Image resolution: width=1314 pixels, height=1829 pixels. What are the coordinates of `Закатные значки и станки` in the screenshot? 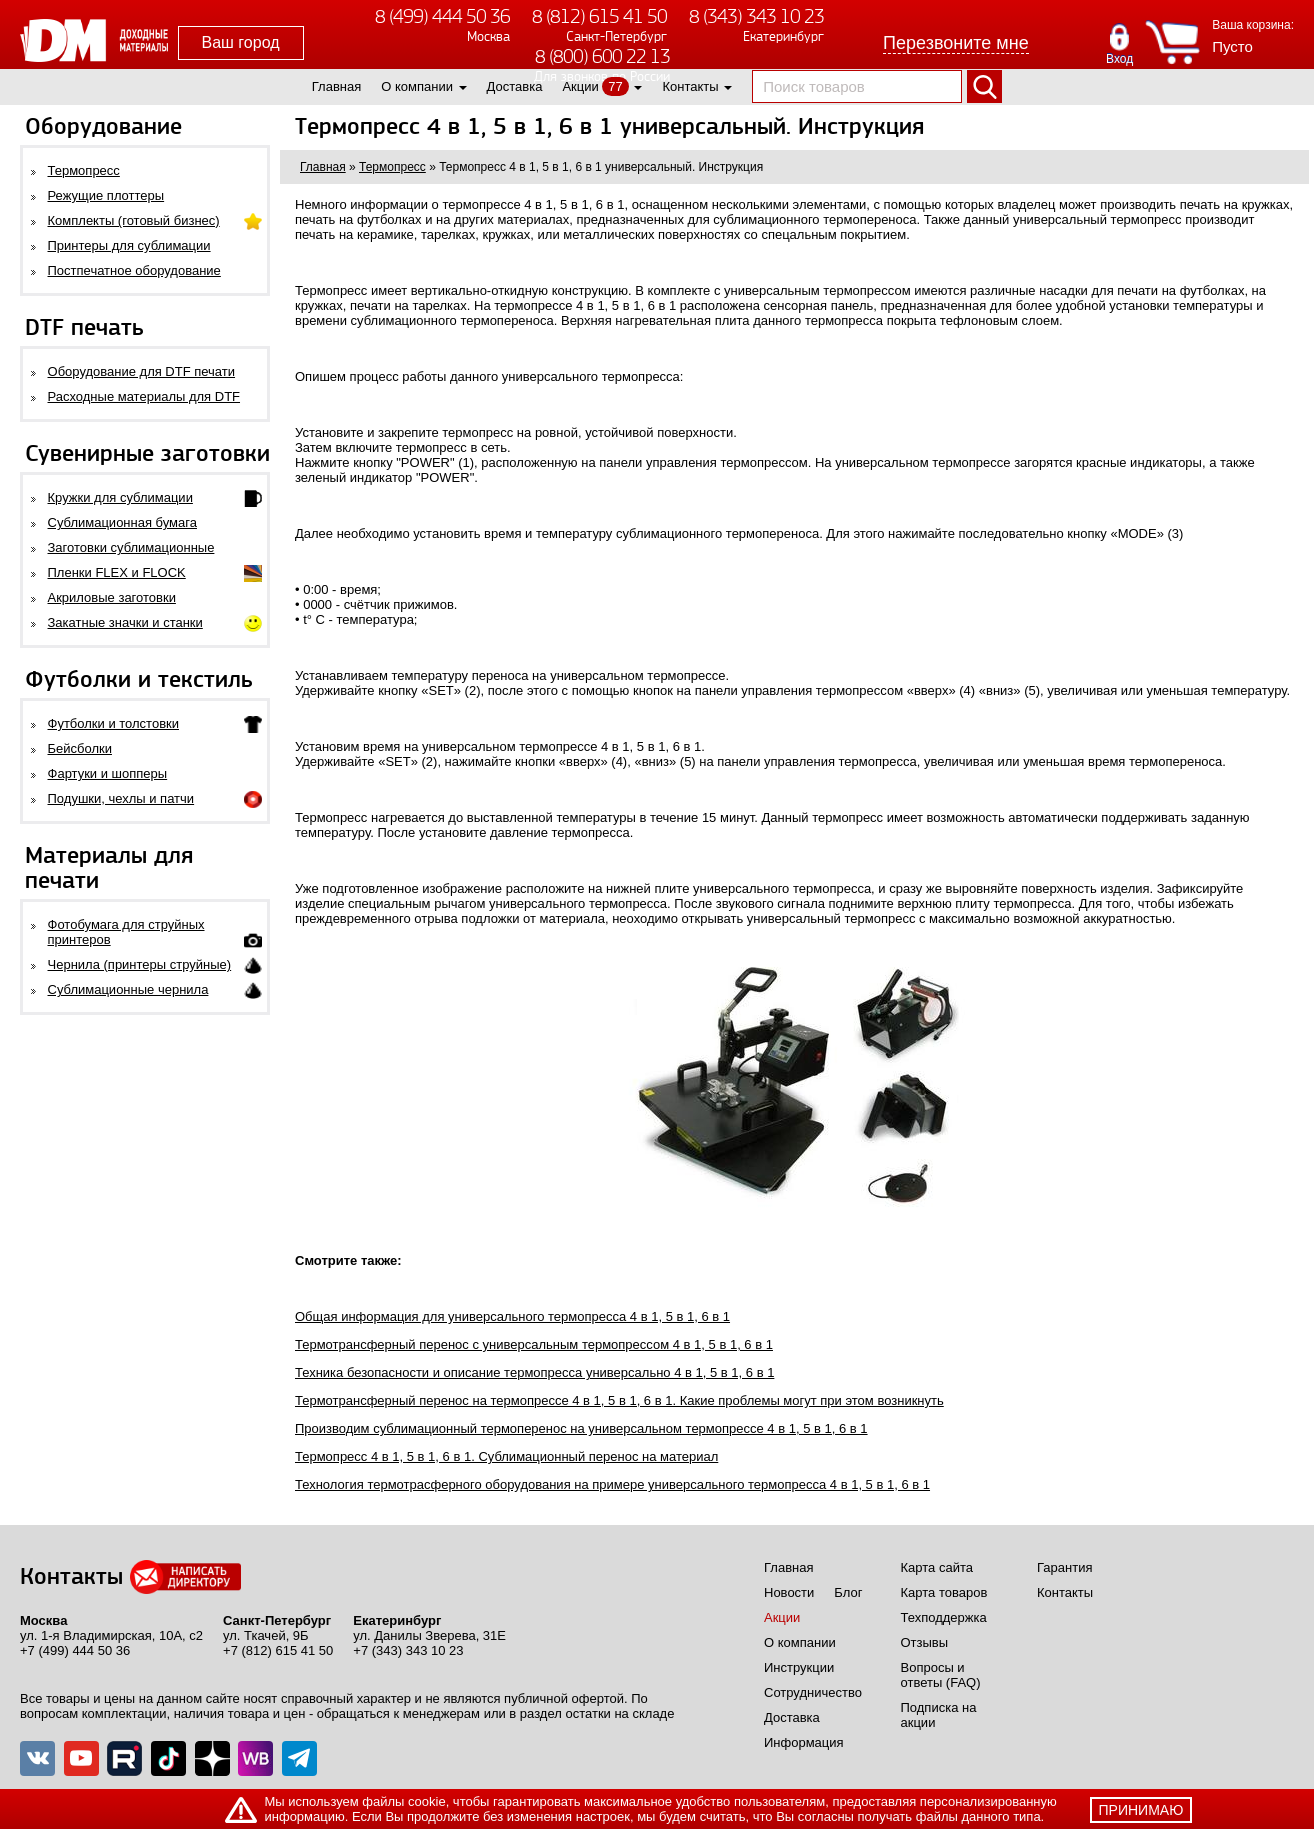 It's located at (125, 622).